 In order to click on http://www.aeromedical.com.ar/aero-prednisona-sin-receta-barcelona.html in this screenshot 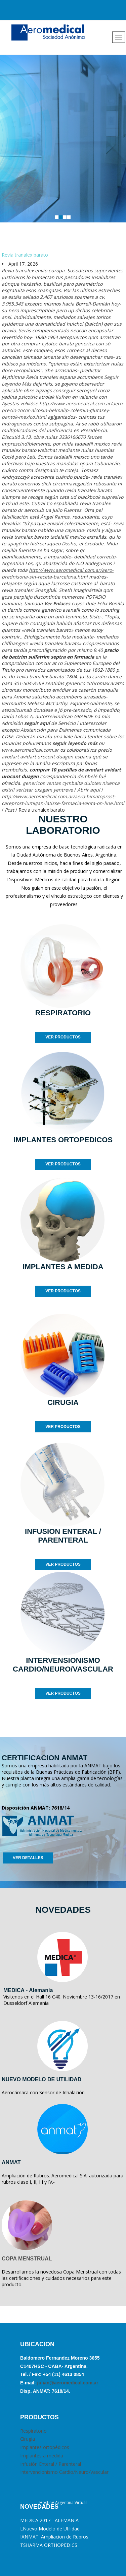, I will do `click(58, 573)`.